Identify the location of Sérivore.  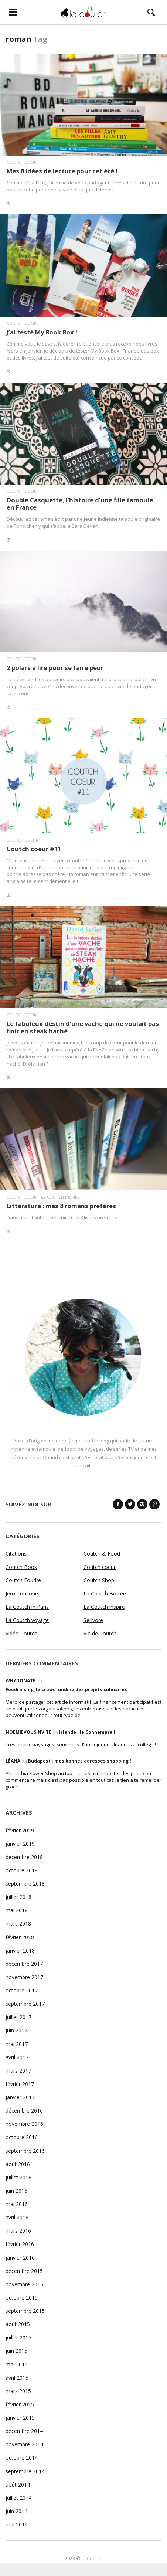
(93, 1620).